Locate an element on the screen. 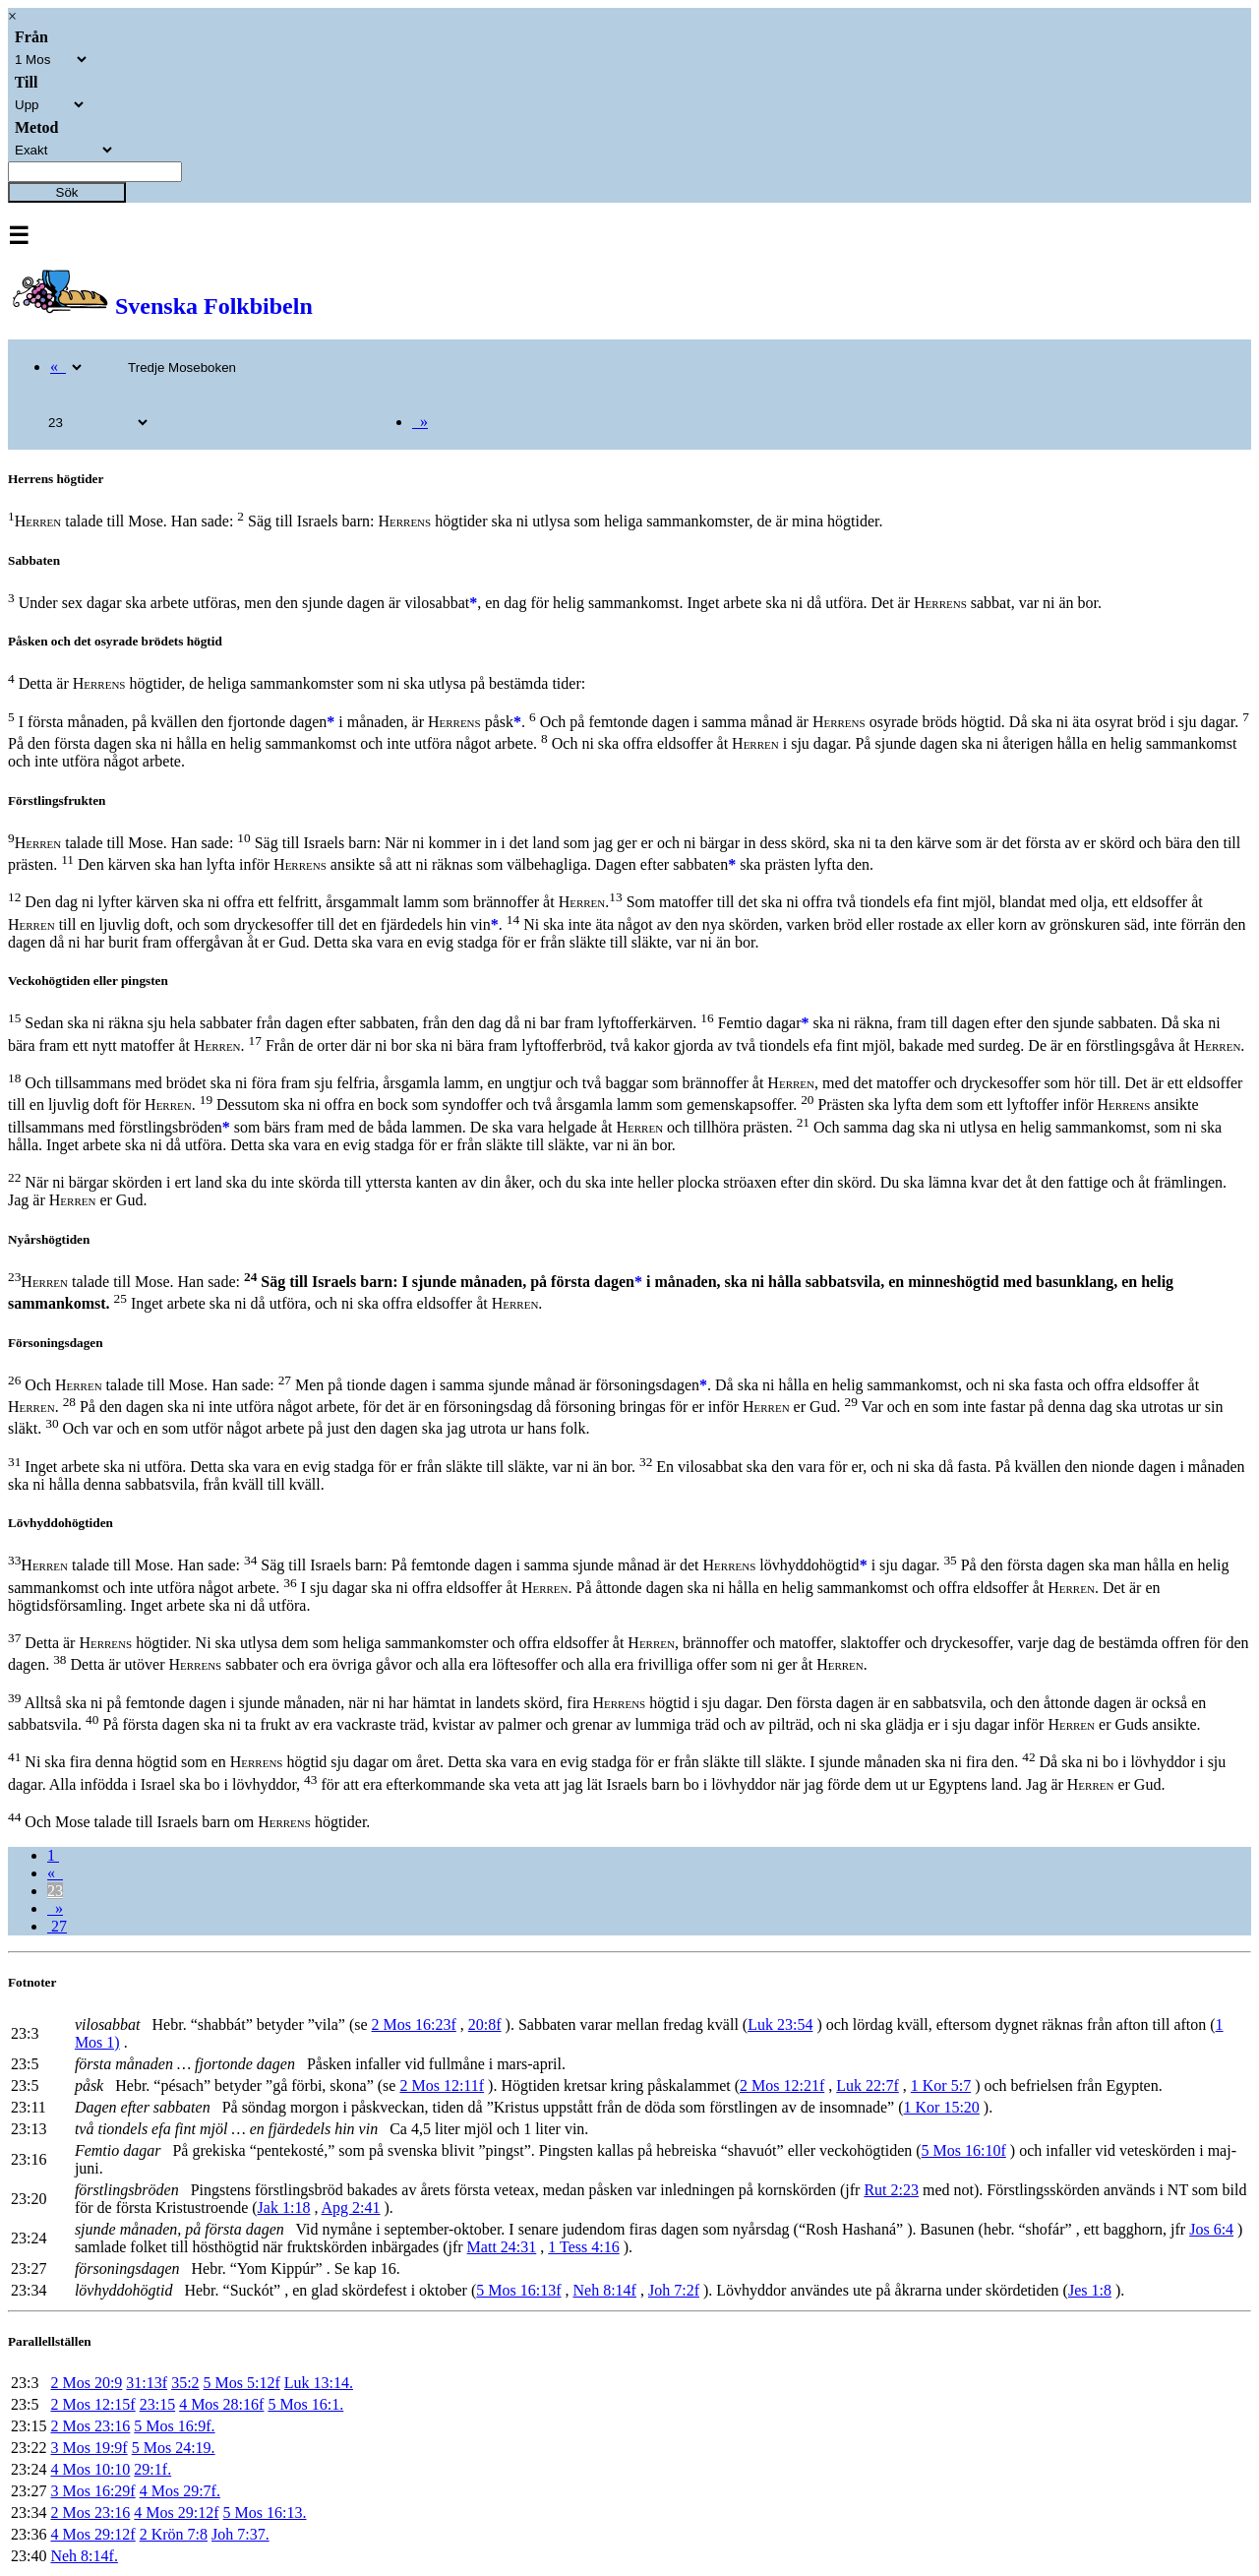 The image size is (1259, 2576). 3 Mos 16:29f is located at coordinates (92, 2491).